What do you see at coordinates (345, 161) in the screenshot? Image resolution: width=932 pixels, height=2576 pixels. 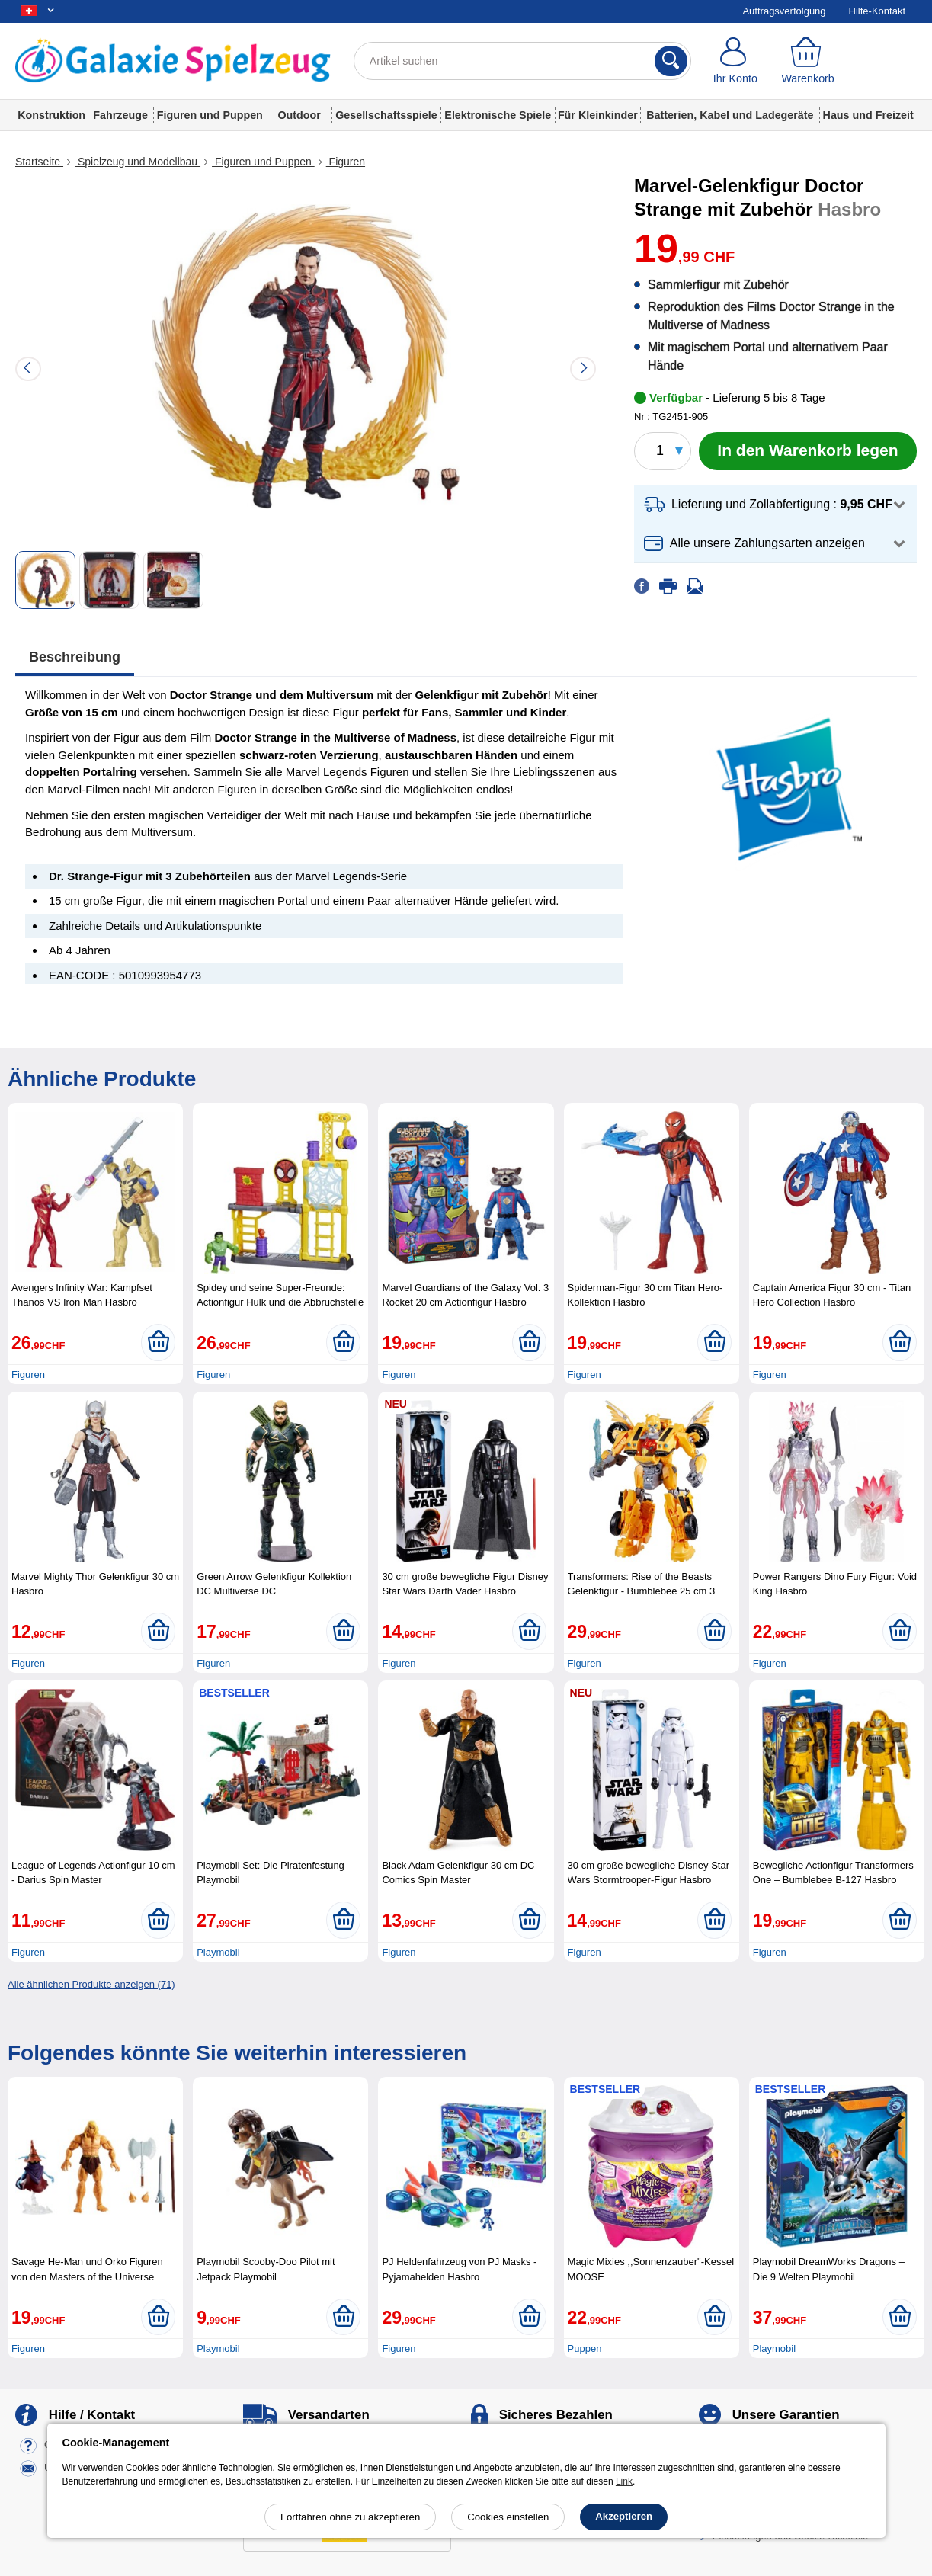 I see `Figuren` at bounding box center [345, 161].